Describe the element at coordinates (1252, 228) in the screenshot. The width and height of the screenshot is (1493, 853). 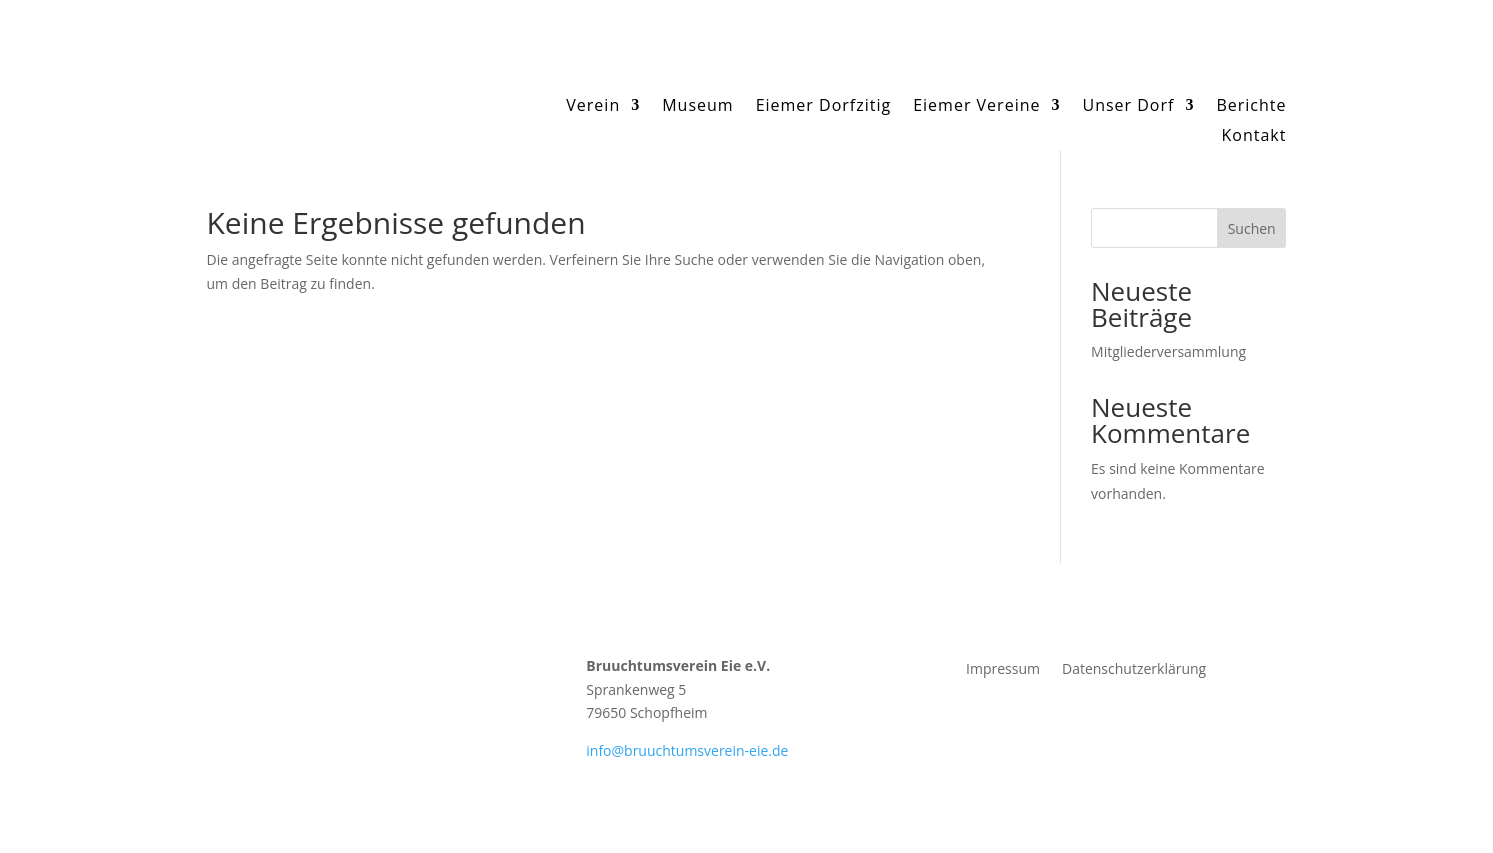
I see `Suchen` at that location.